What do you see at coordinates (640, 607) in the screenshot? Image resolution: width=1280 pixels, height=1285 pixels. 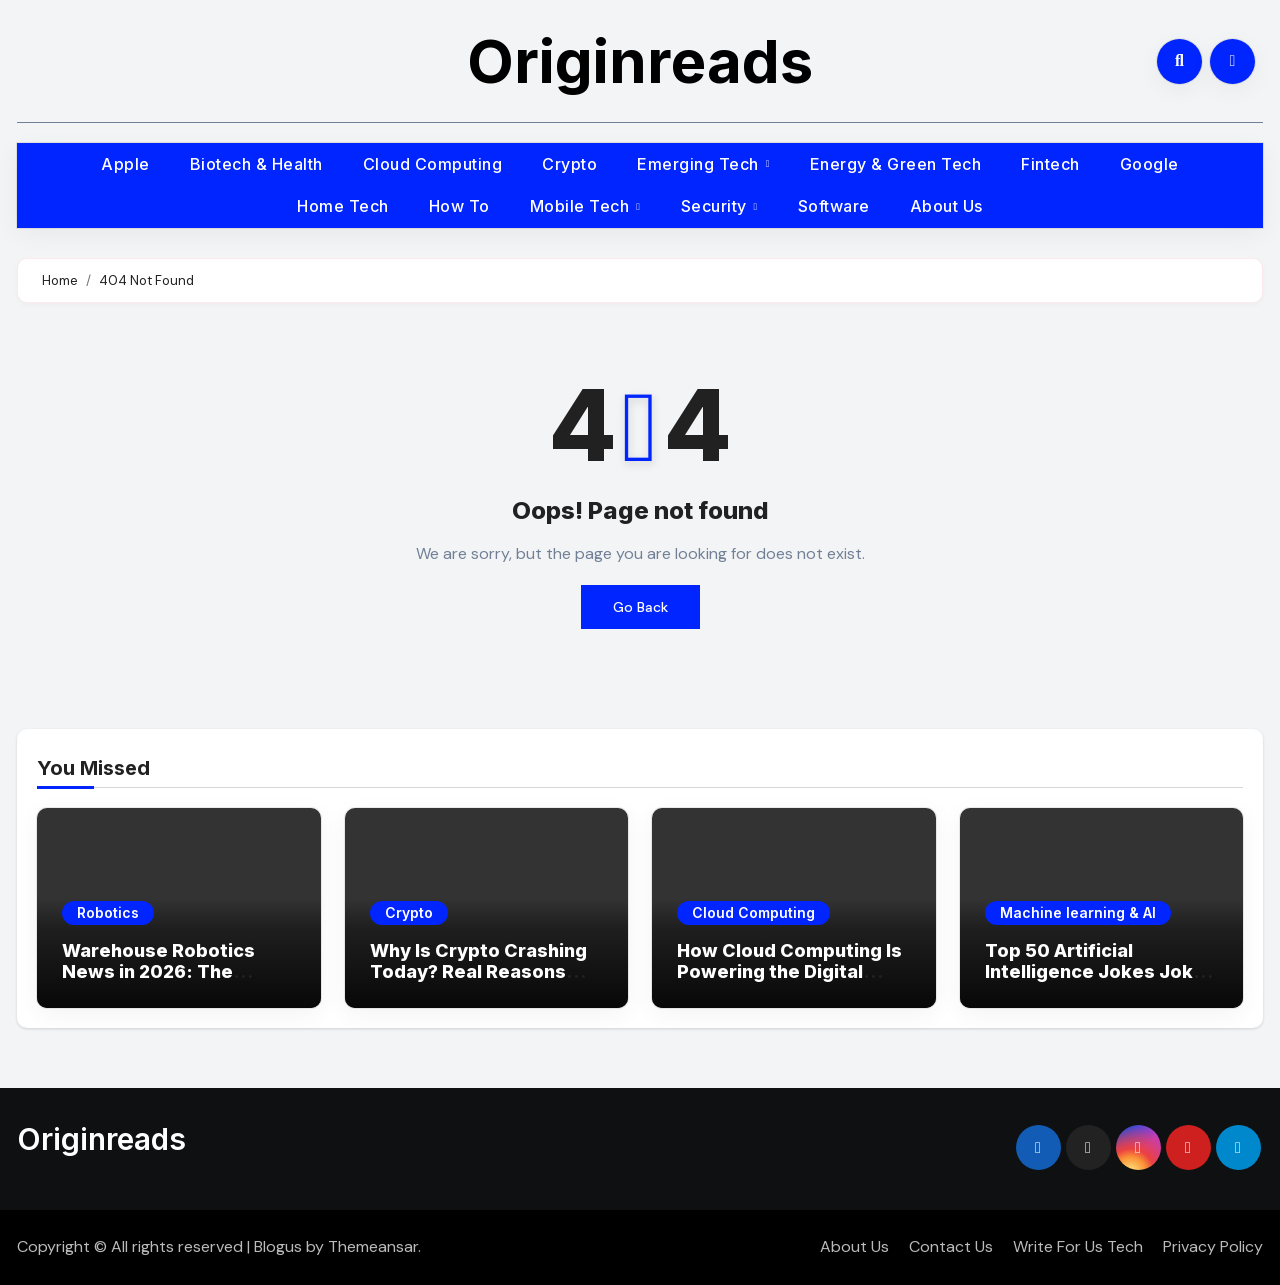 I see `Go Back` at bounding box center [640, 607].